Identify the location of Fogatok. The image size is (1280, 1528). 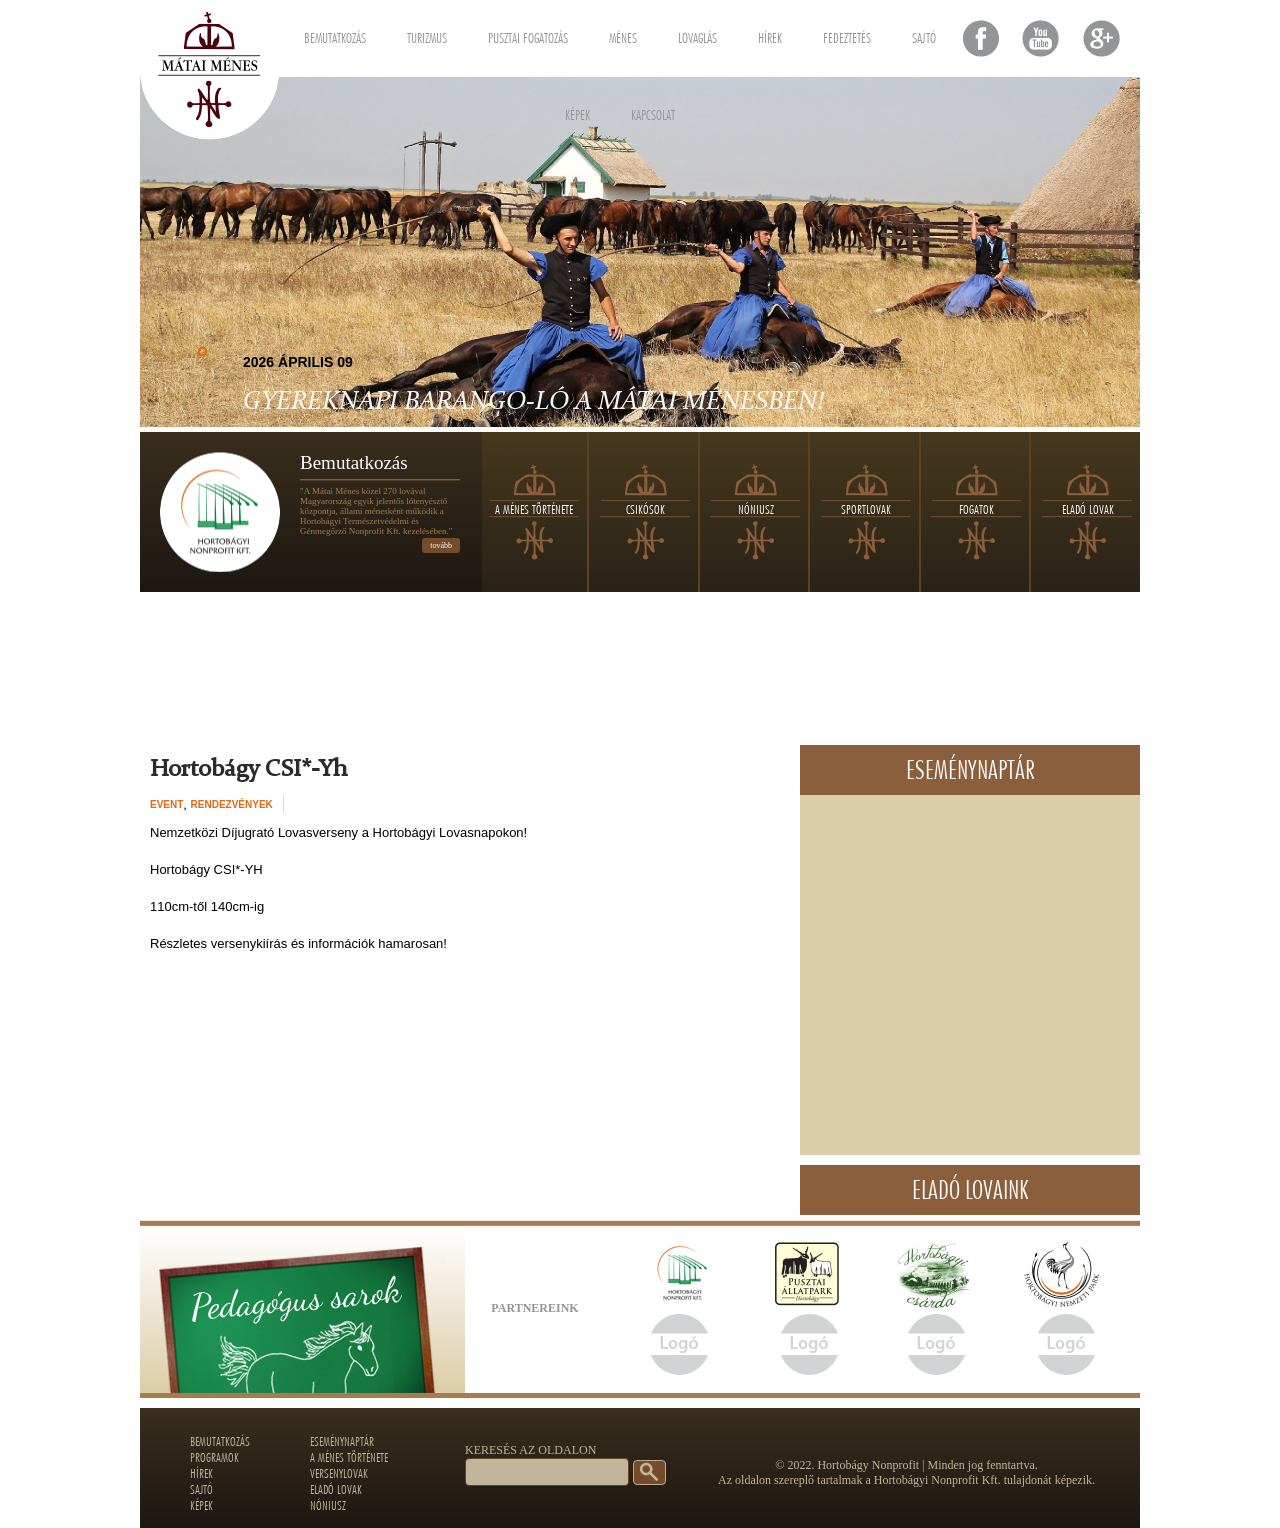
(976, 509).